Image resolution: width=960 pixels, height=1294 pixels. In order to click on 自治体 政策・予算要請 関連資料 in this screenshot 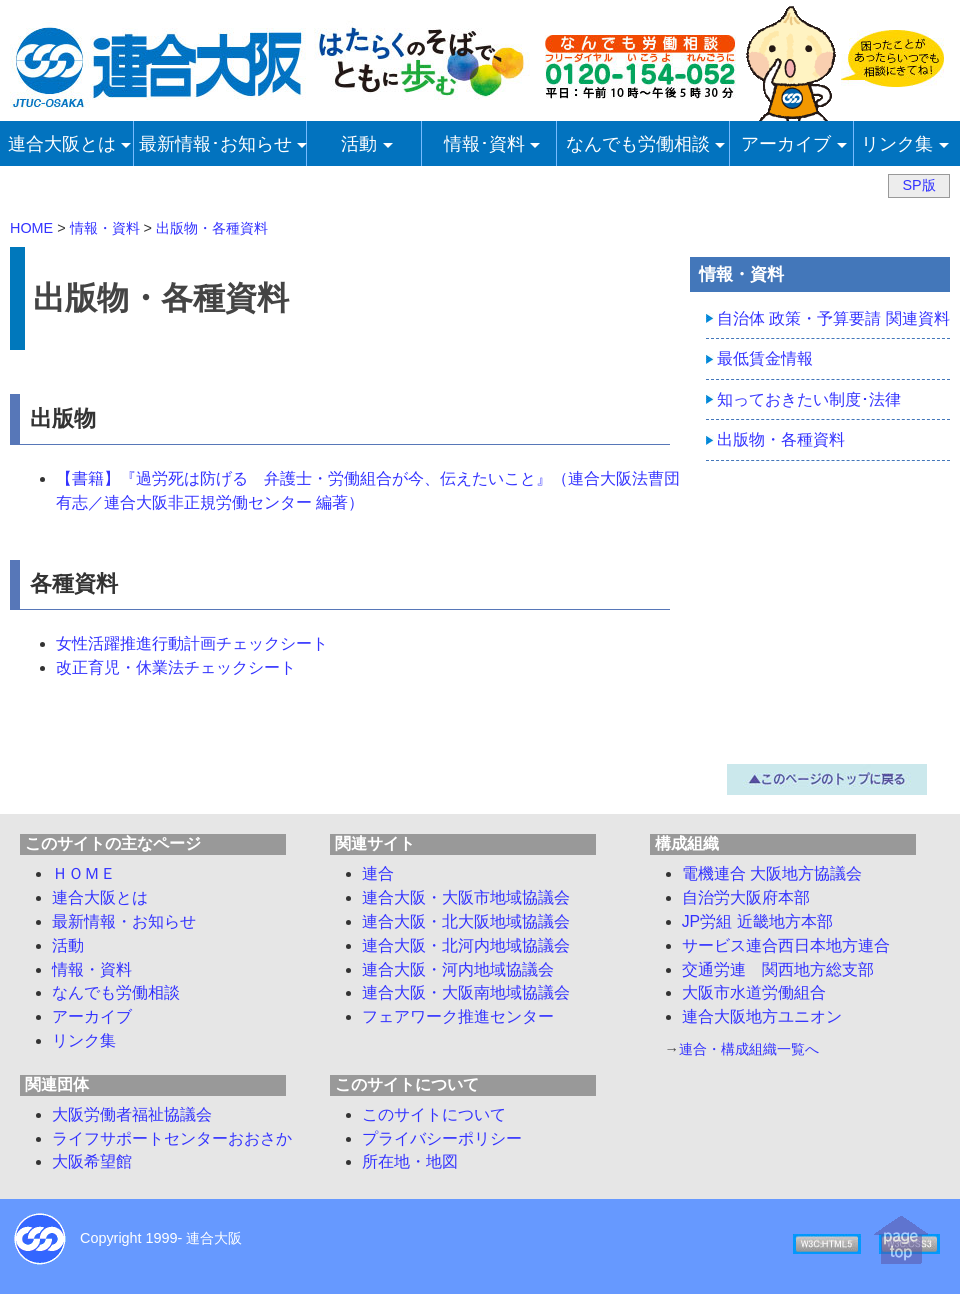, I will do `click(833, 318)`.